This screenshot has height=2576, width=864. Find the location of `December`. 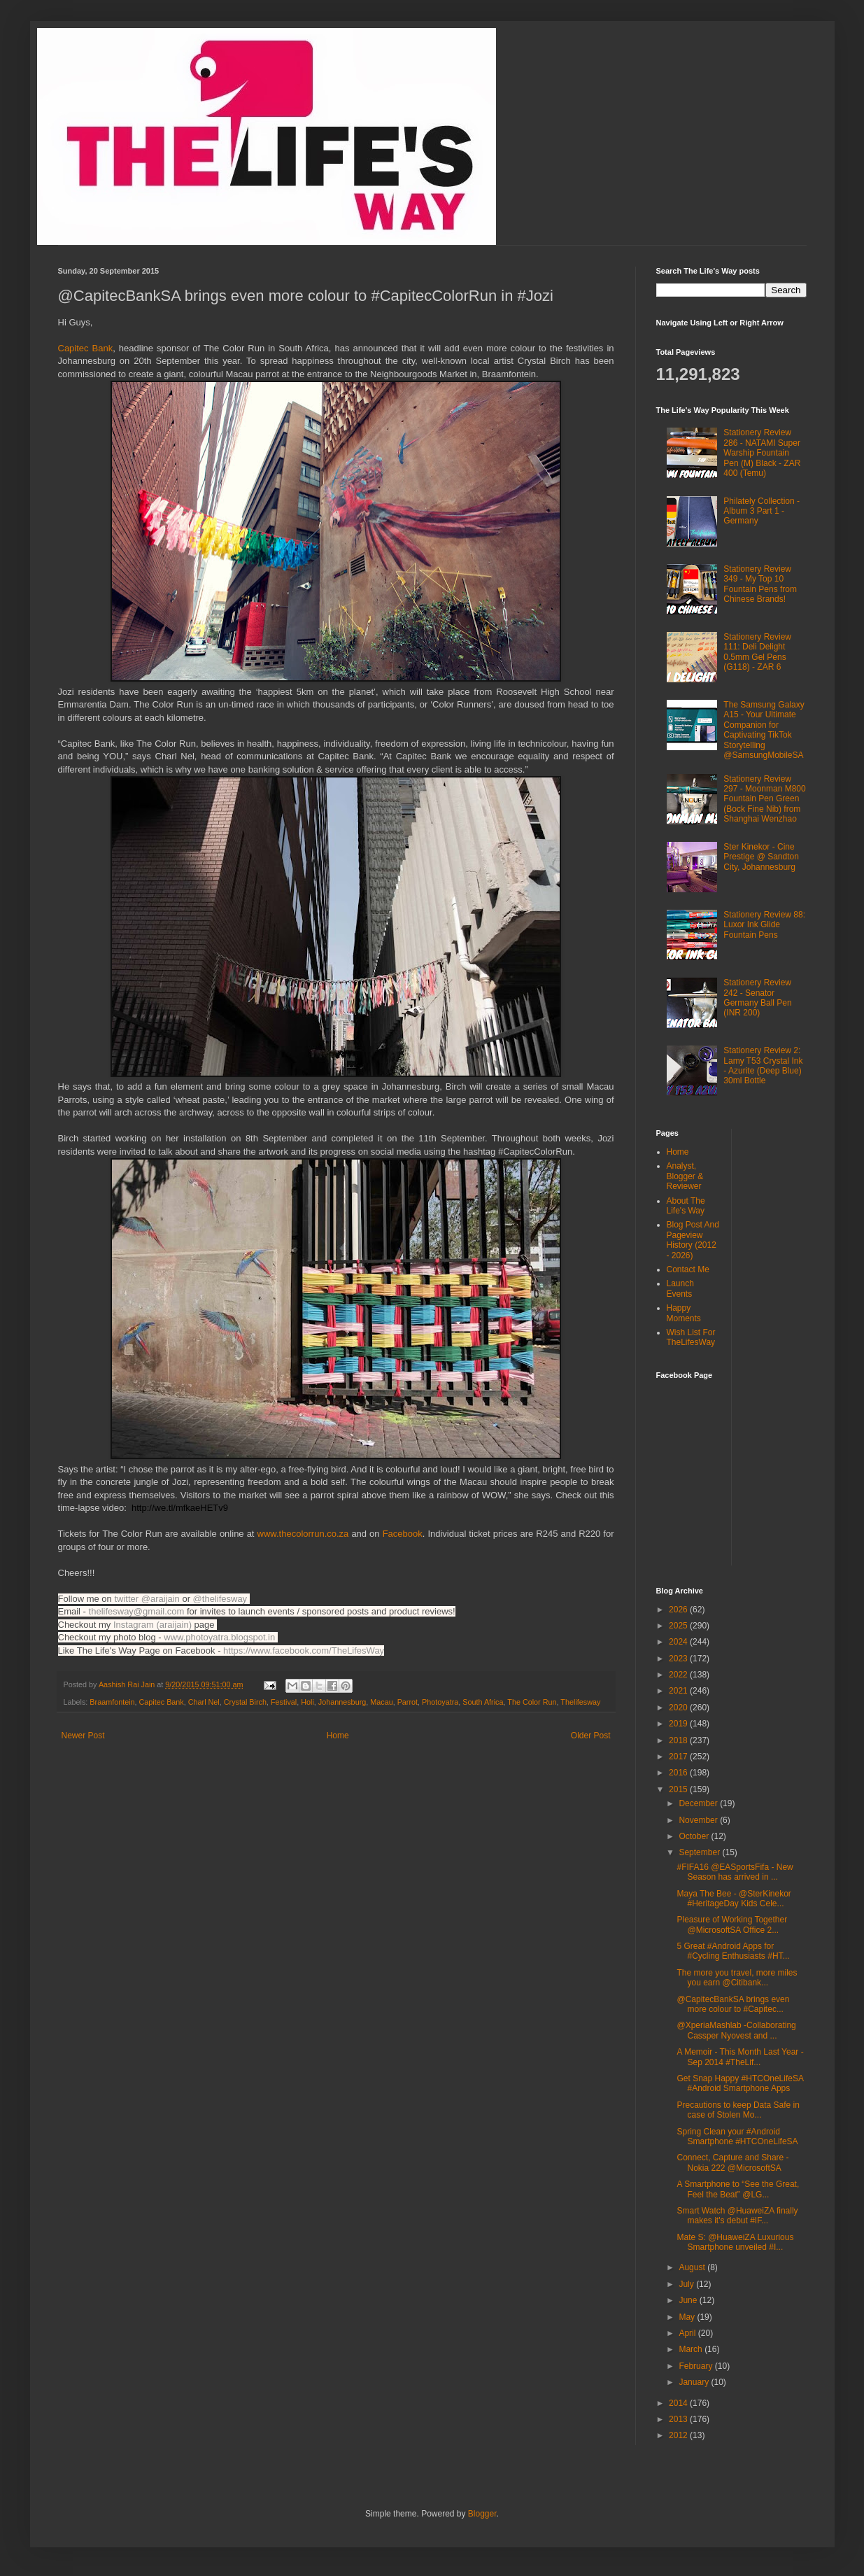

December is located at coordinates (699, 1803).